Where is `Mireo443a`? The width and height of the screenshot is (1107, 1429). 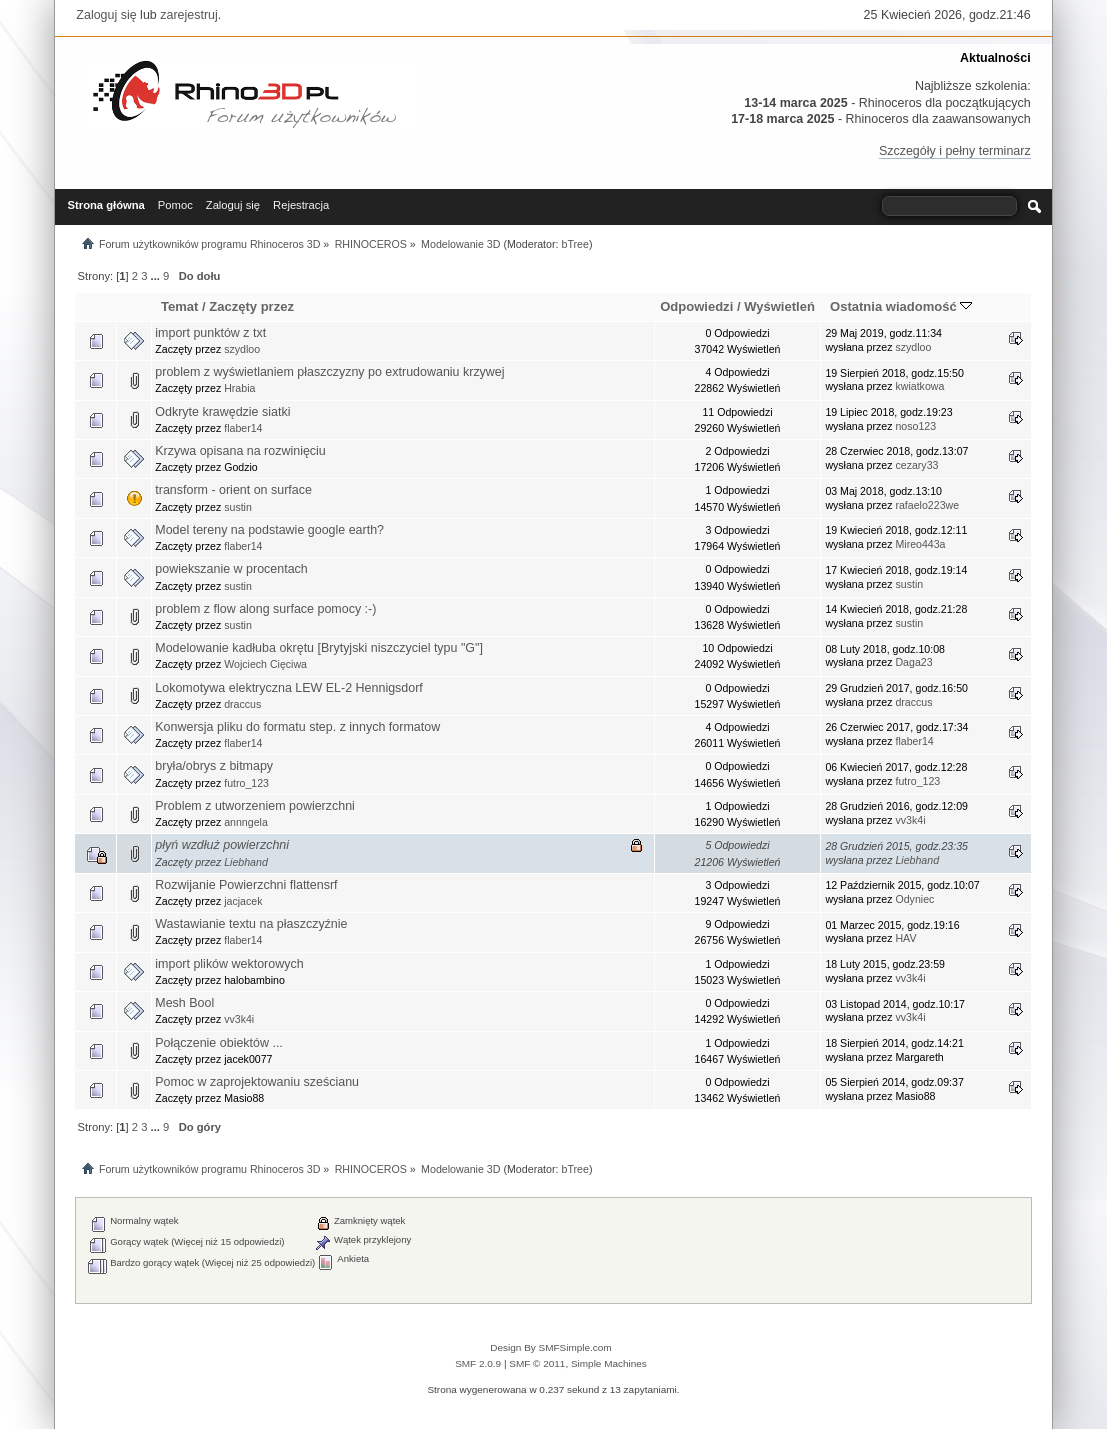 Mireo443a is located at coordinates (920, 544).